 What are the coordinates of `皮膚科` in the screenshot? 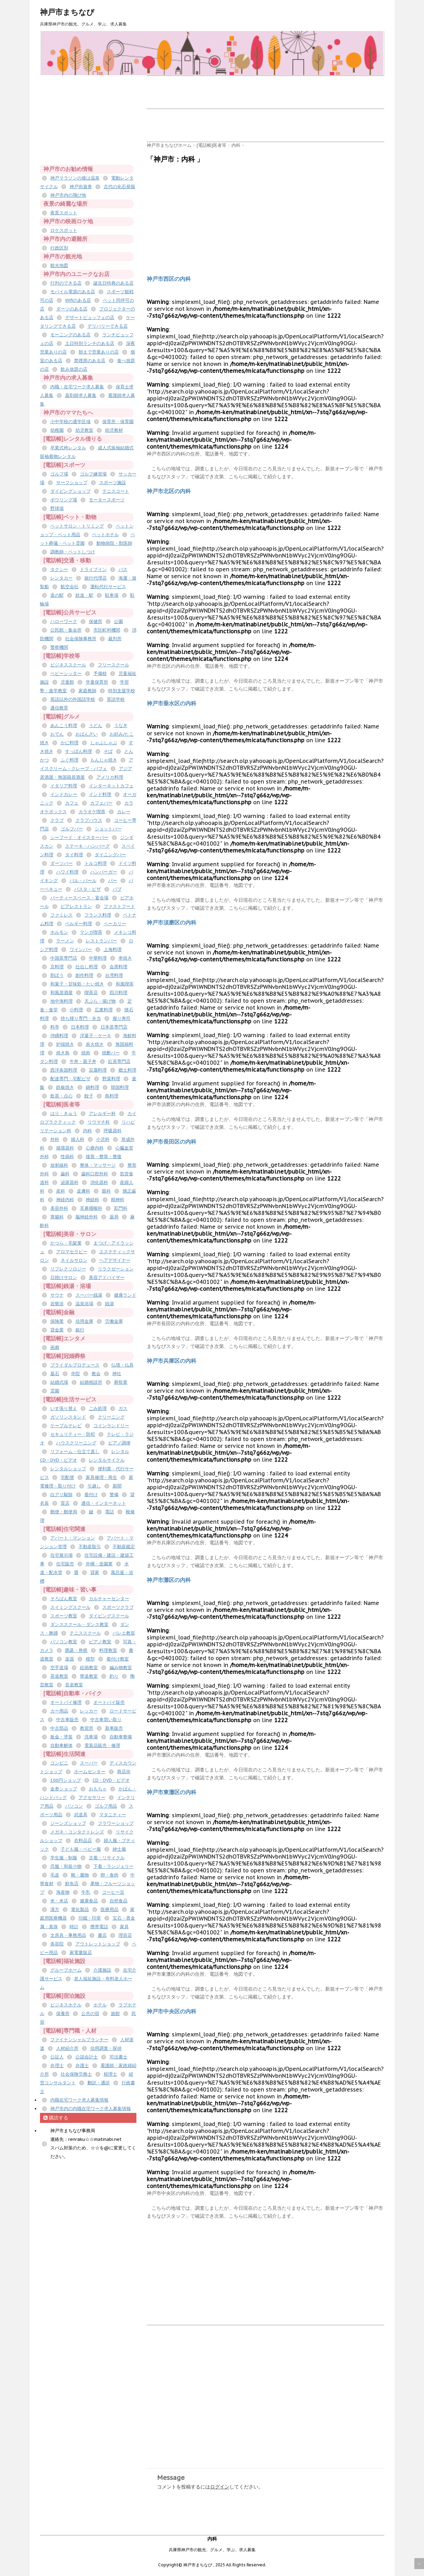 It's located at (83, 1191).